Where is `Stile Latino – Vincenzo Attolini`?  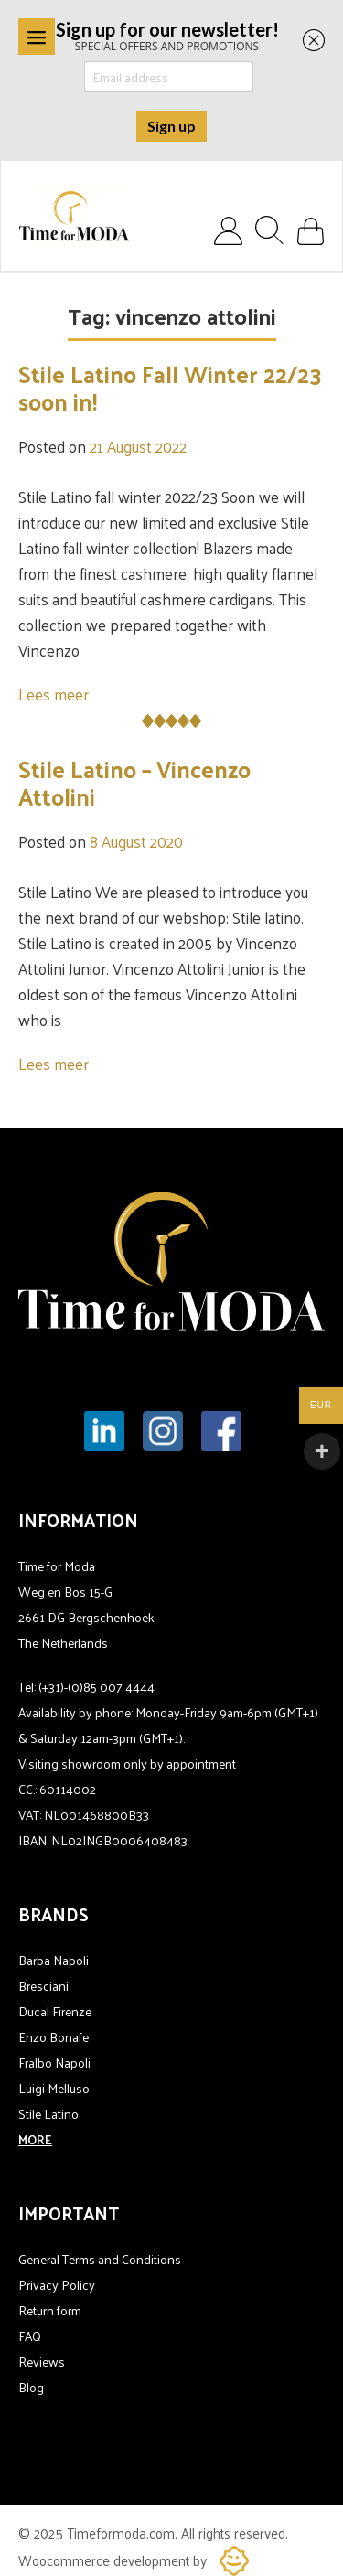 Stile Latino – Vincenzo Attolini is located at coordinates (134, 782).